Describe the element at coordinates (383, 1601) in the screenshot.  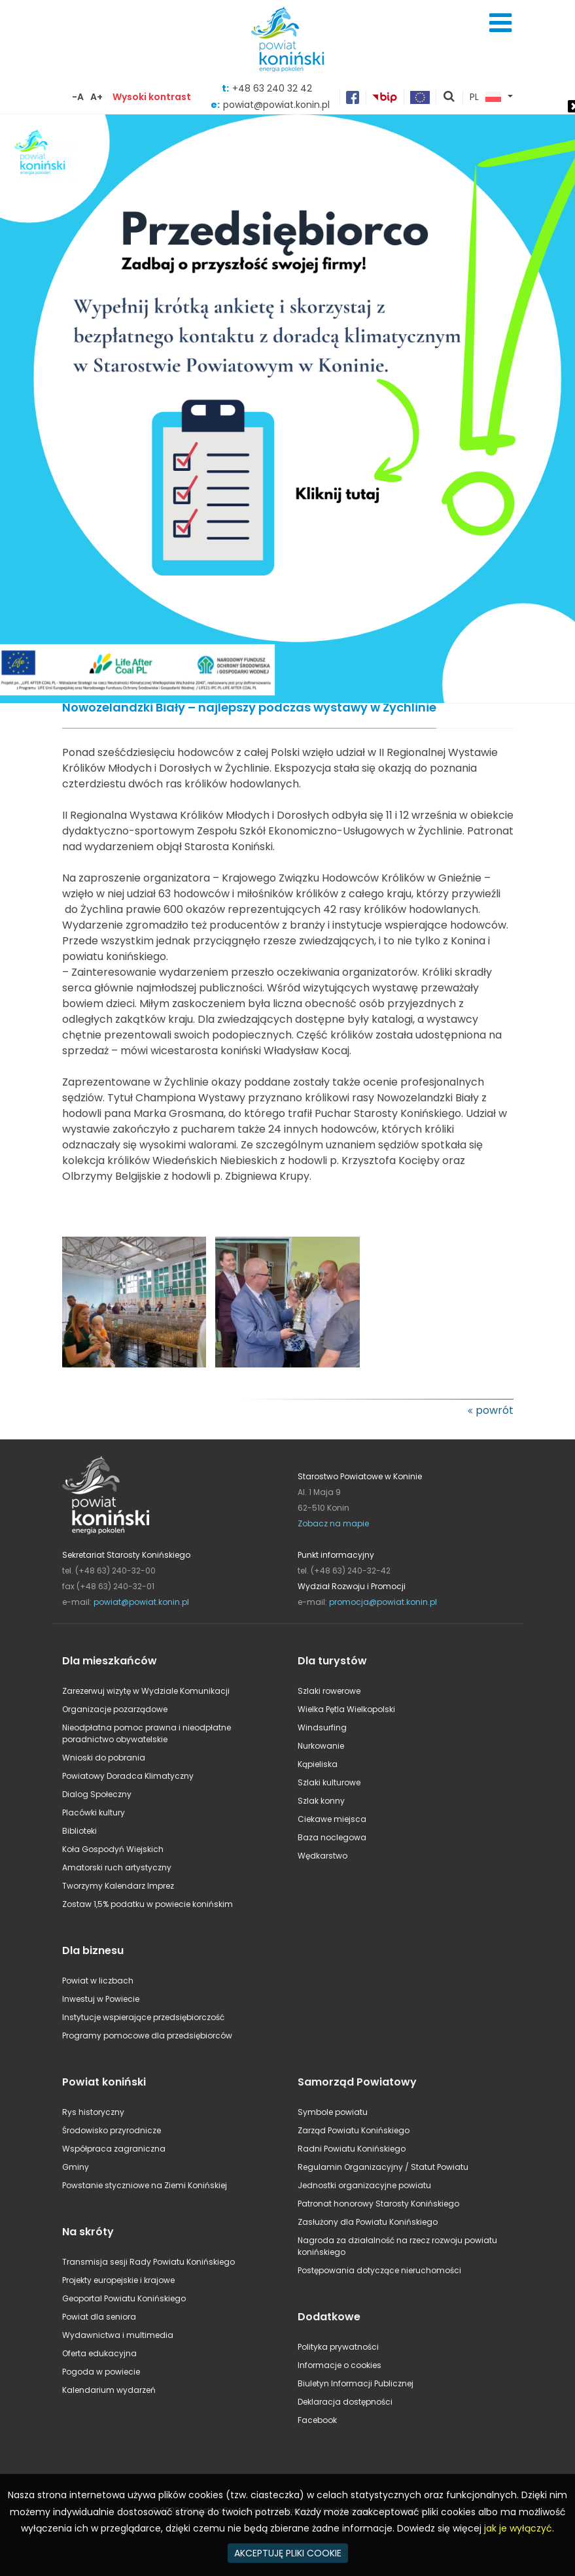
I see `promocja@powiat.konin.pl` at that location.